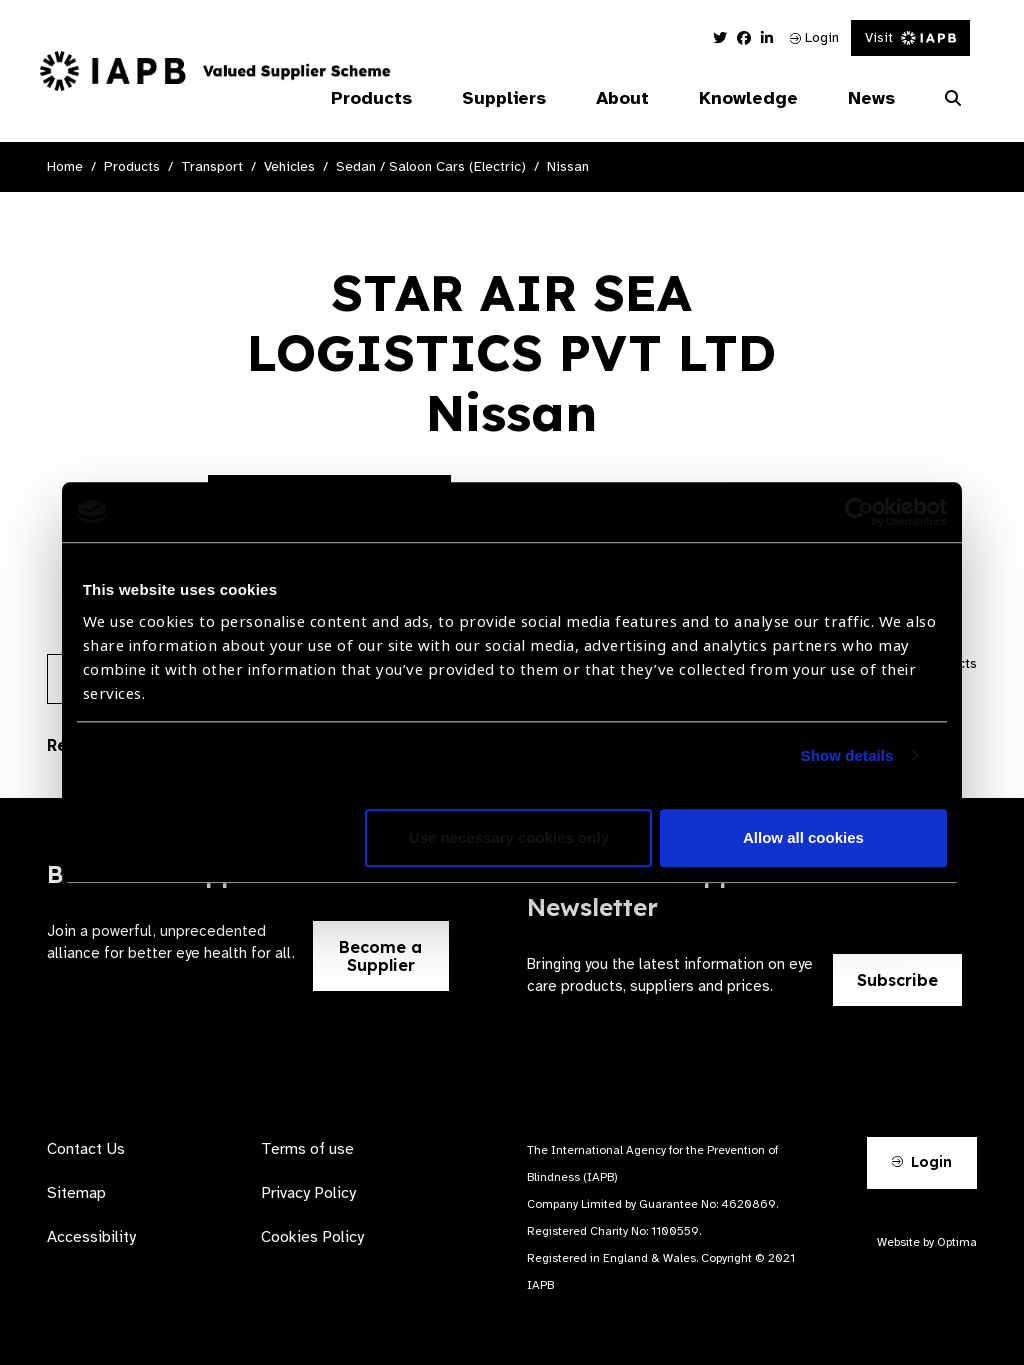 This screenshot has width=1024, height=1365. Describe the element at coordinates (803, 837) in the screenshot. I see `Allow all cookies` at that location.